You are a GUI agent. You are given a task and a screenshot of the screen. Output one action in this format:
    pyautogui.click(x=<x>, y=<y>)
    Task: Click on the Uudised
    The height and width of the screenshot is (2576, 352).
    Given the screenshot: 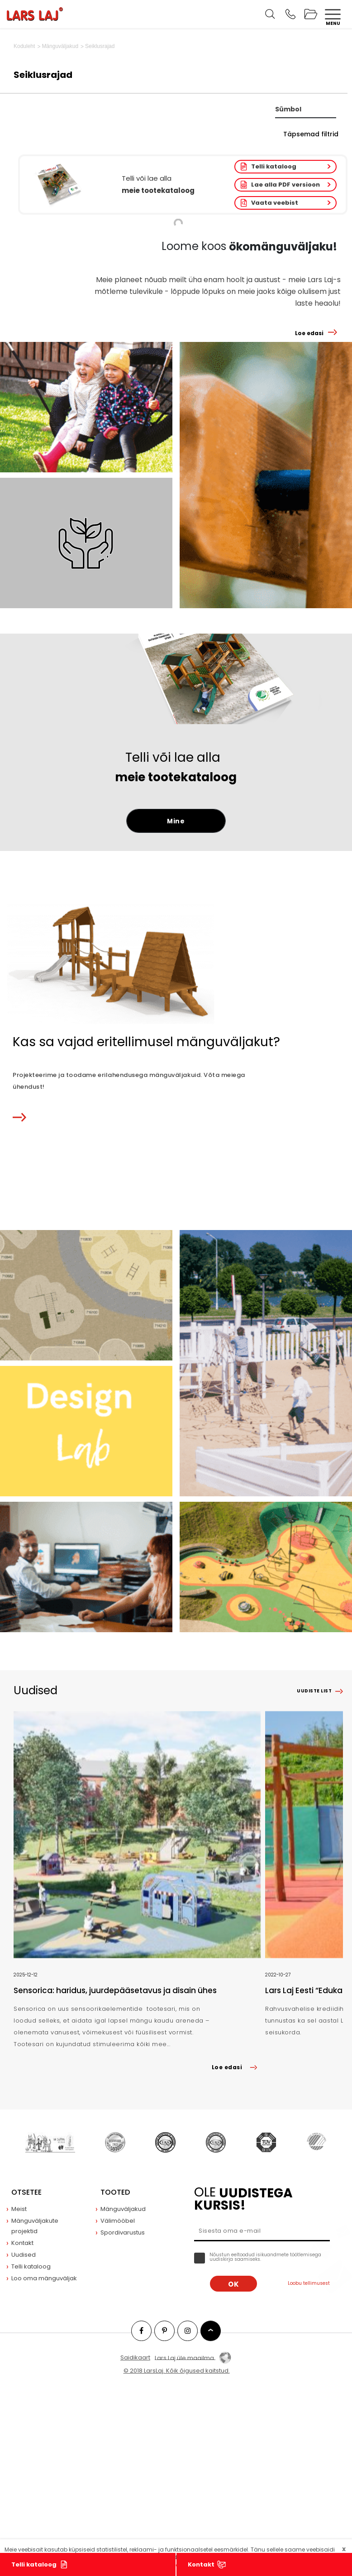 What is the action you would take?
    pyautogui.click(x=23, y=2254)
    